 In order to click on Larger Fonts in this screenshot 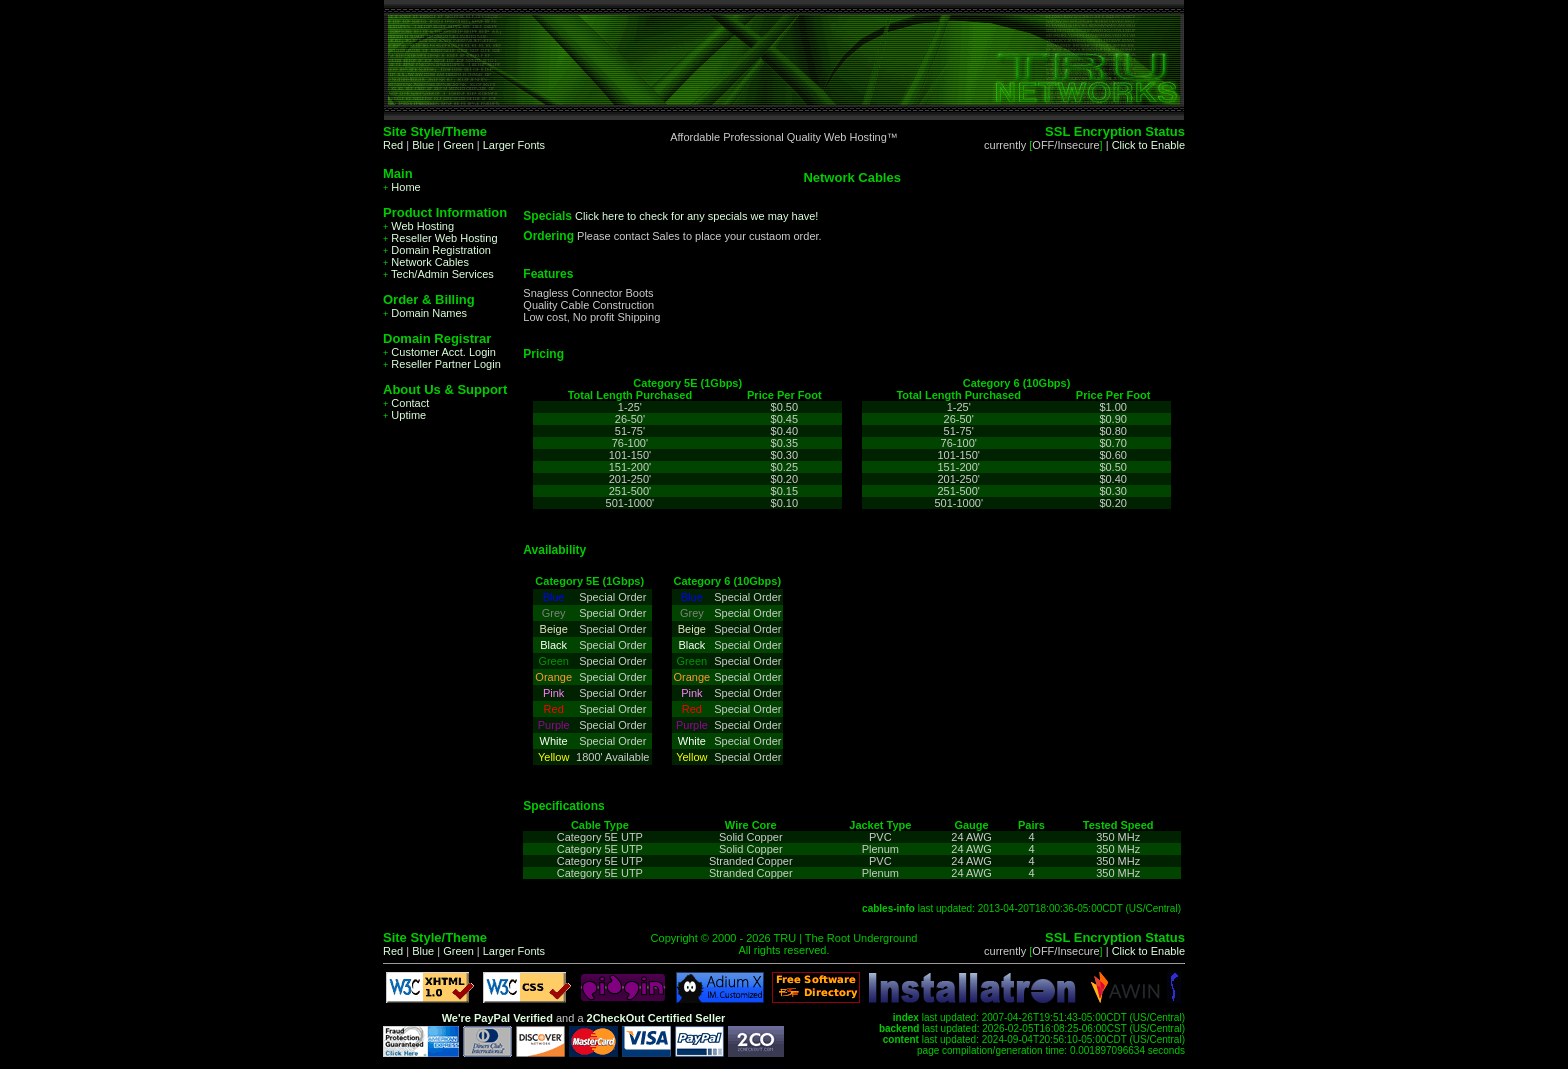, I will do `click(514, 145)`.